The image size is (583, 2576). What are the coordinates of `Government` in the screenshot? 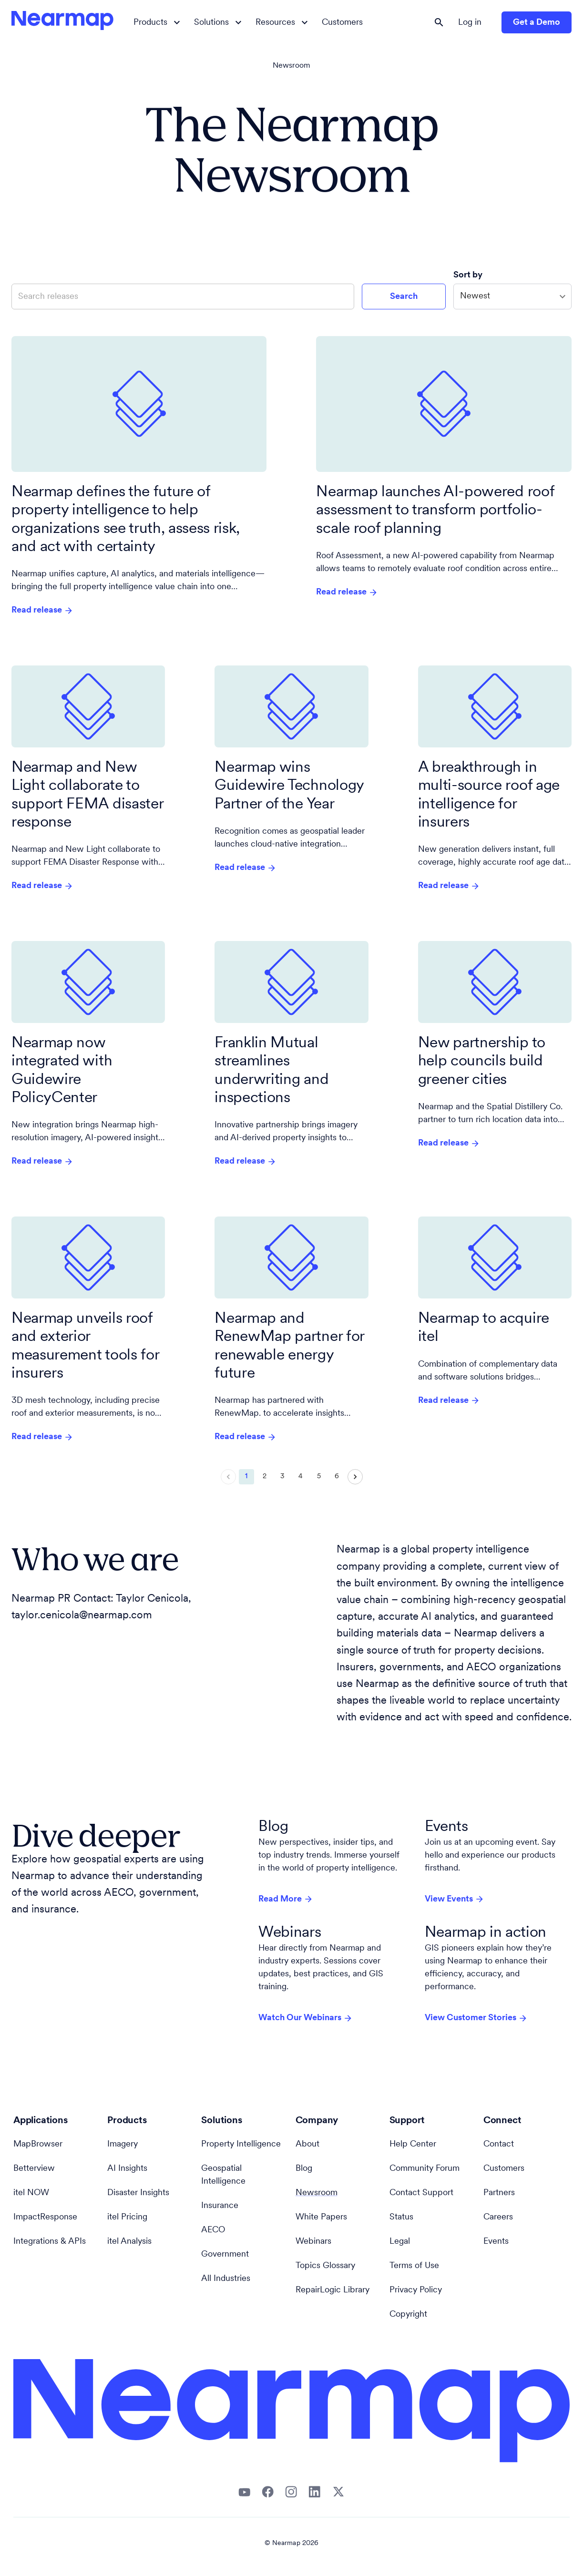 It's located at (225, 2254).